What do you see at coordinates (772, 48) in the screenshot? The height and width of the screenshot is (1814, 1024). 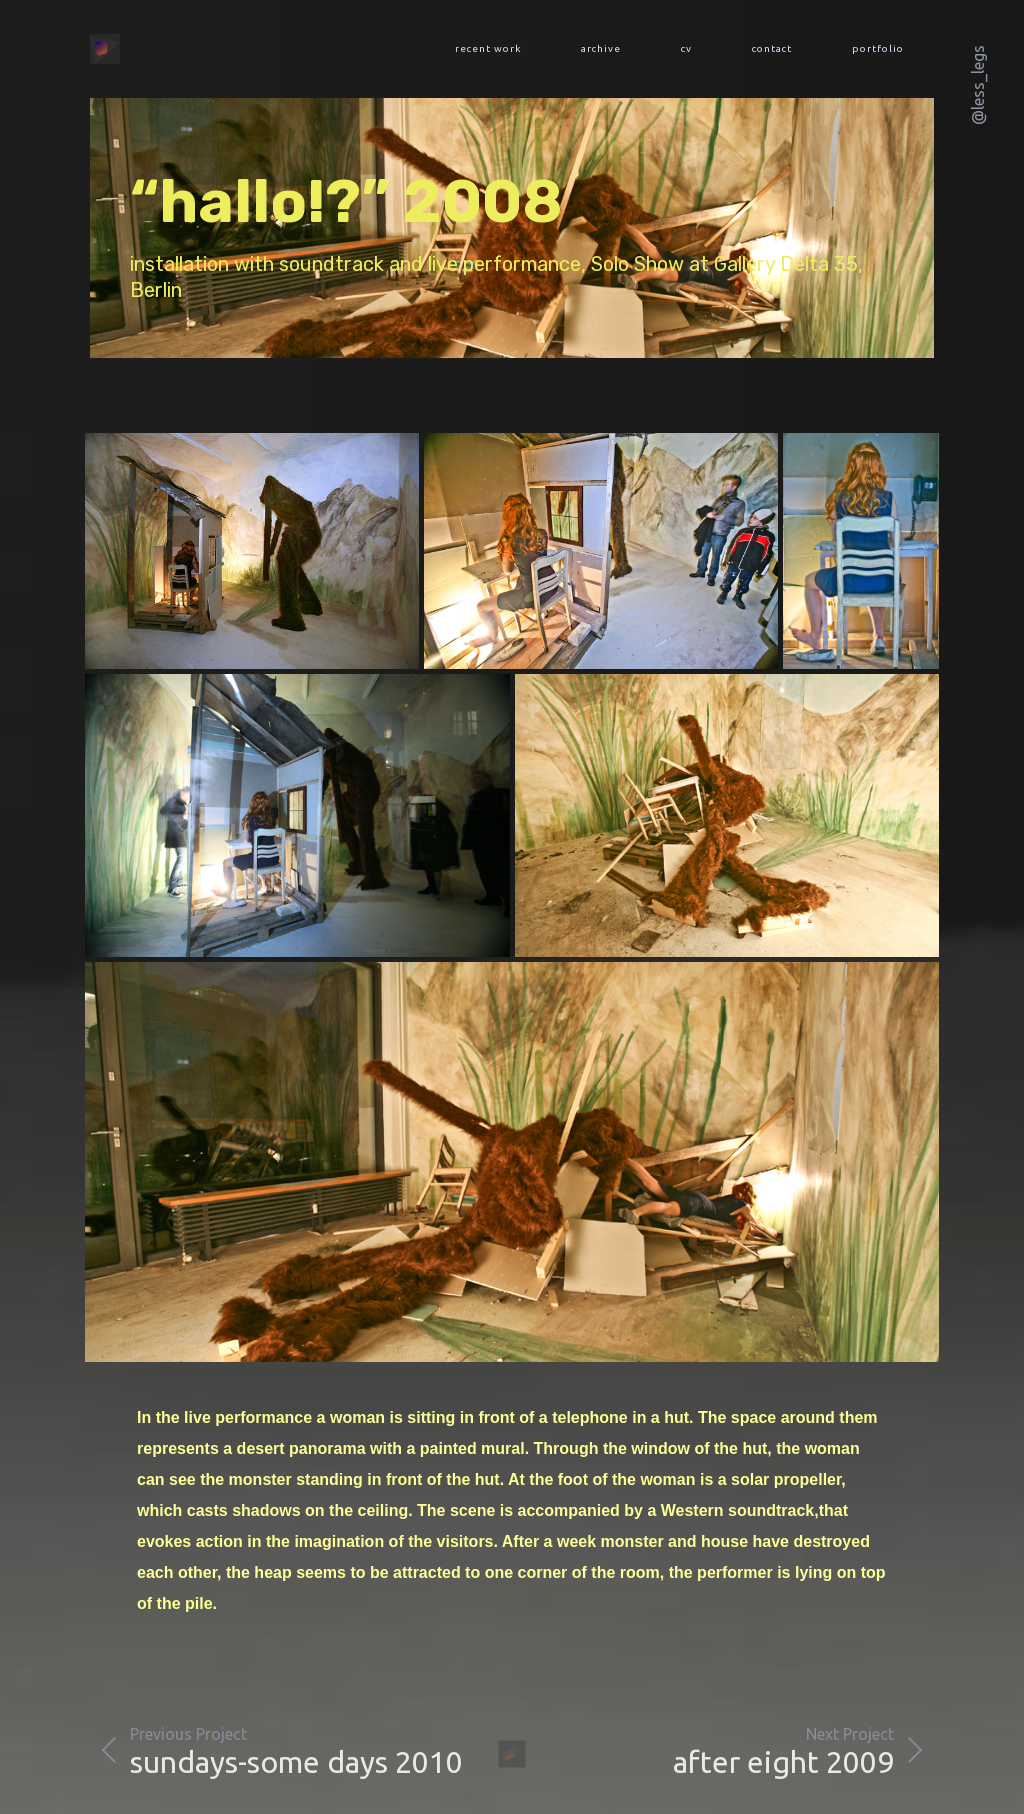 I see `contact` at bounding box center [772, 48].